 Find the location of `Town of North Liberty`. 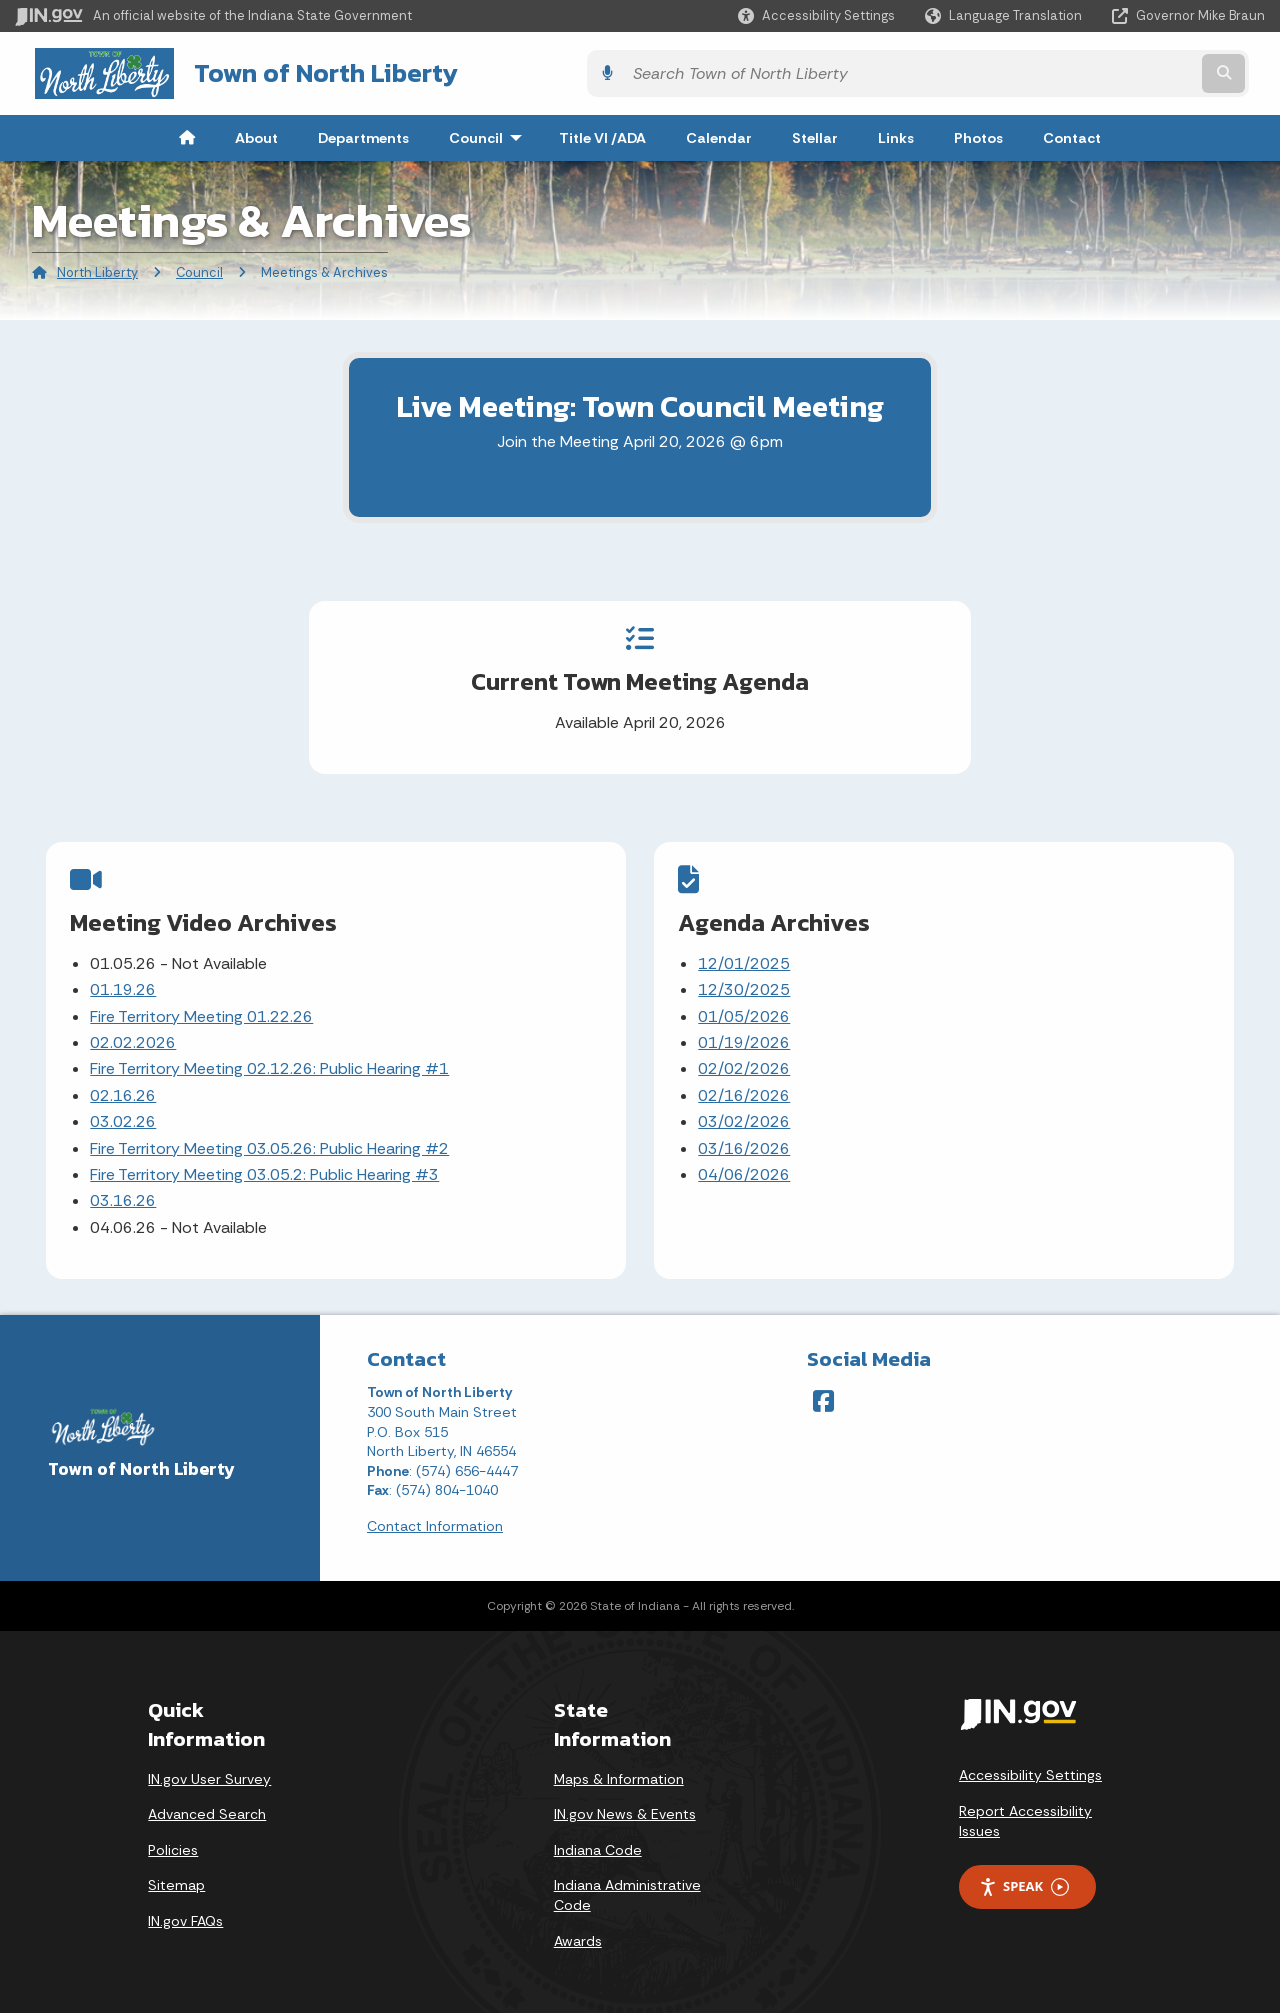

Town of North Liberty is located at coordinates (300, 71).